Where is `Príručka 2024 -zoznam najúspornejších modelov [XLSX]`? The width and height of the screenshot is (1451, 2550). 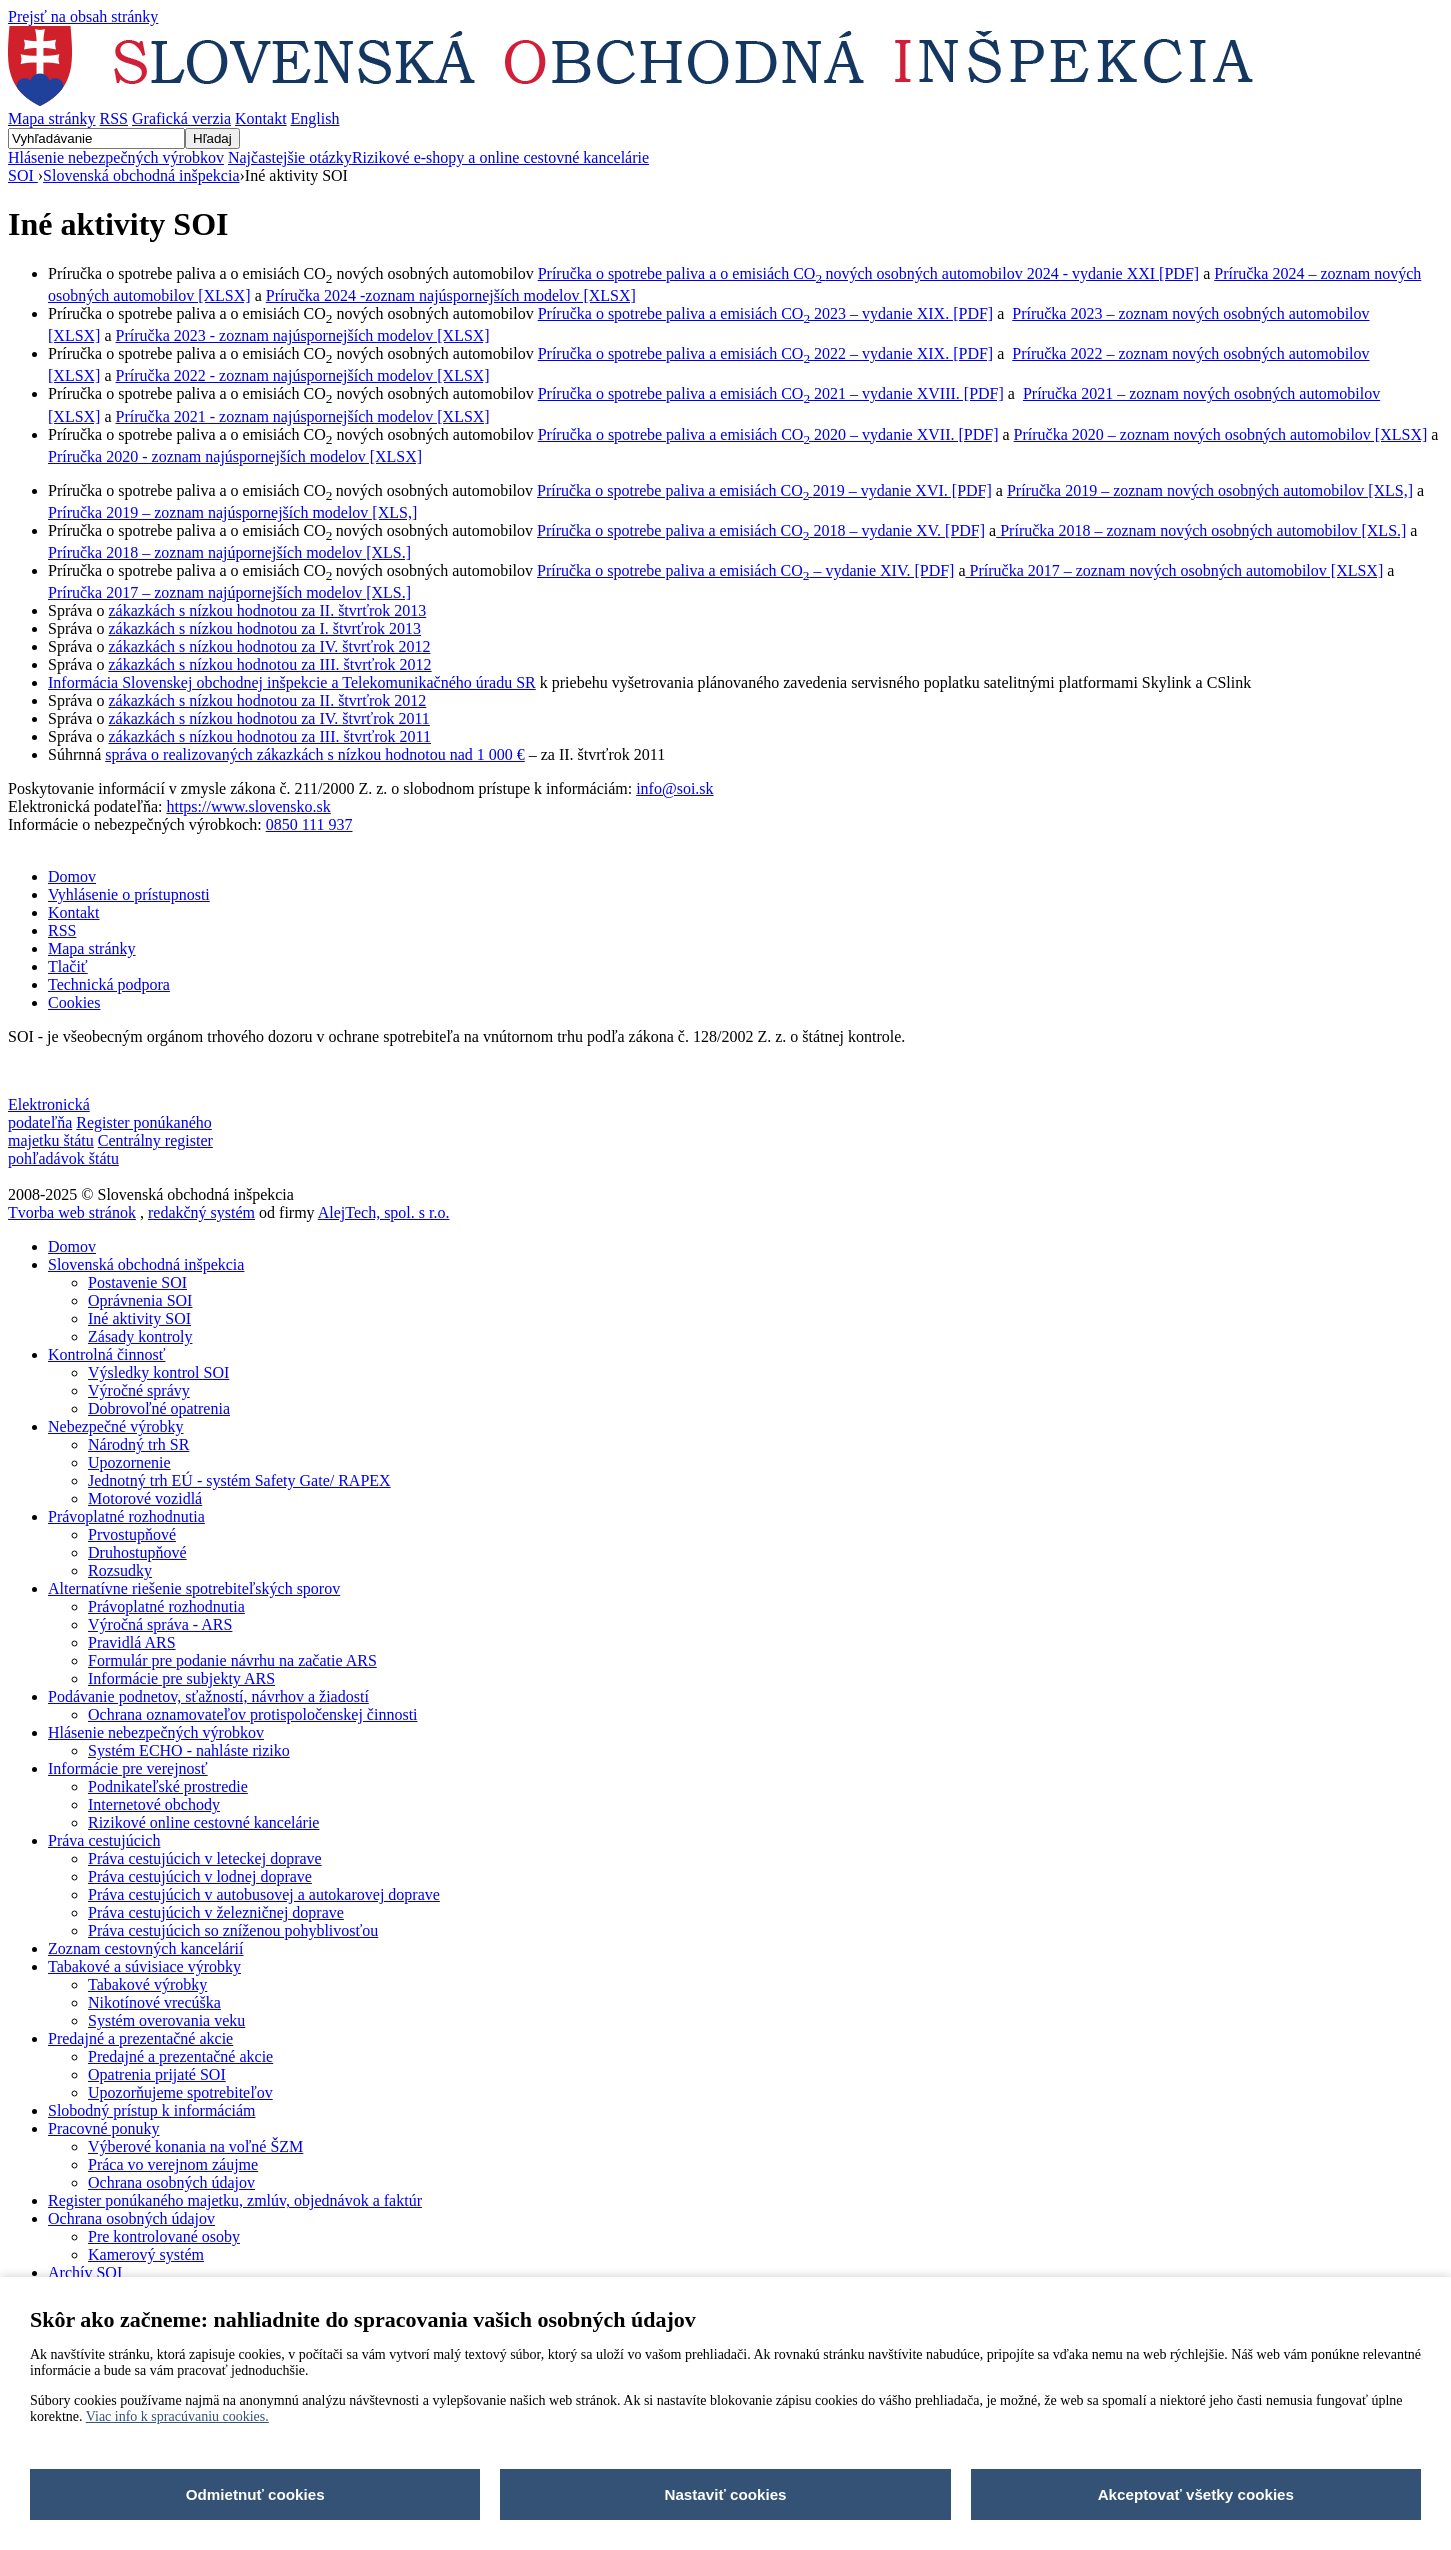
Príručka 2024 -zoznam najúspornejších modelov [XLSX] is located at coordinates (451, 295).